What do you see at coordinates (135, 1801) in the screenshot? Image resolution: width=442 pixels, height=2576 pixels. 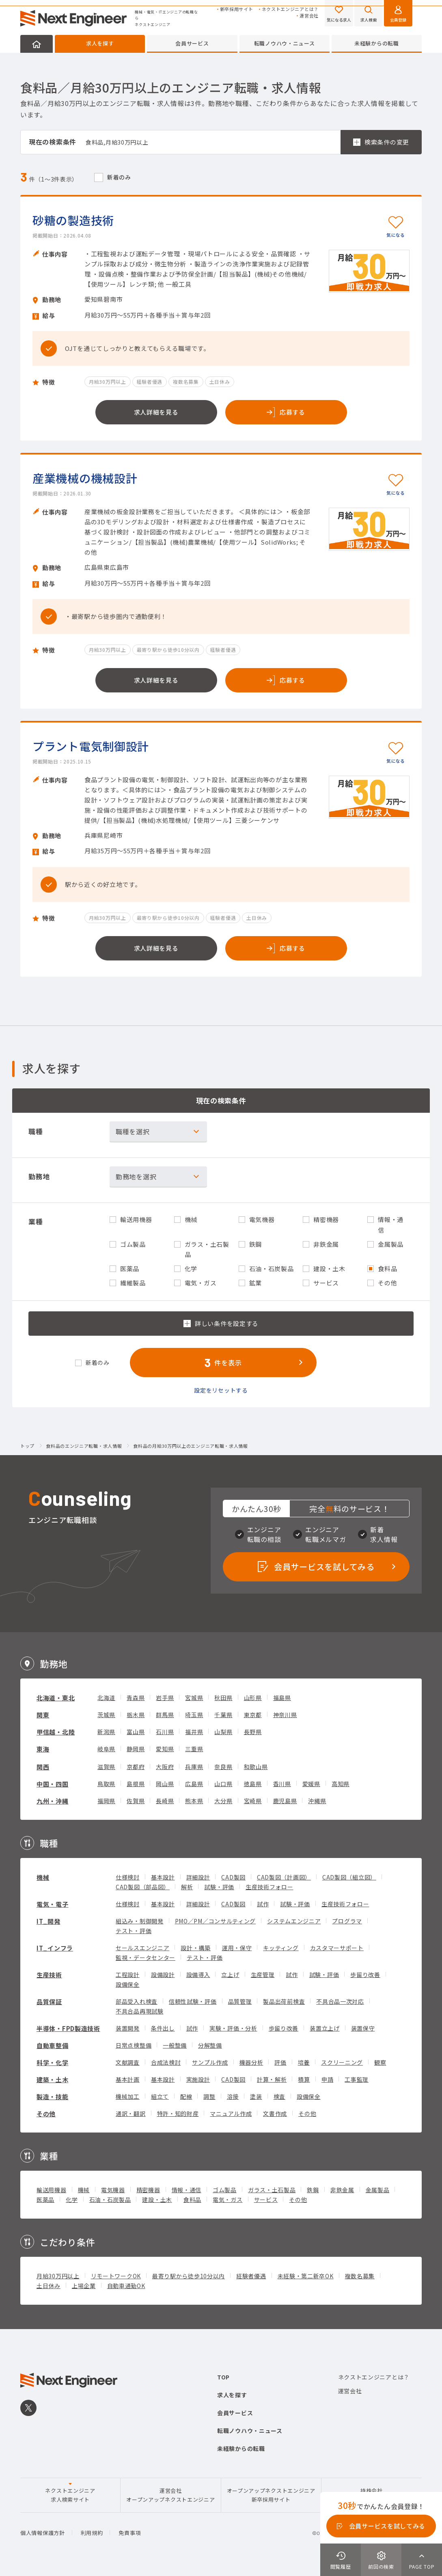 I see `佐賀県` at bounding box center [135, 1801].